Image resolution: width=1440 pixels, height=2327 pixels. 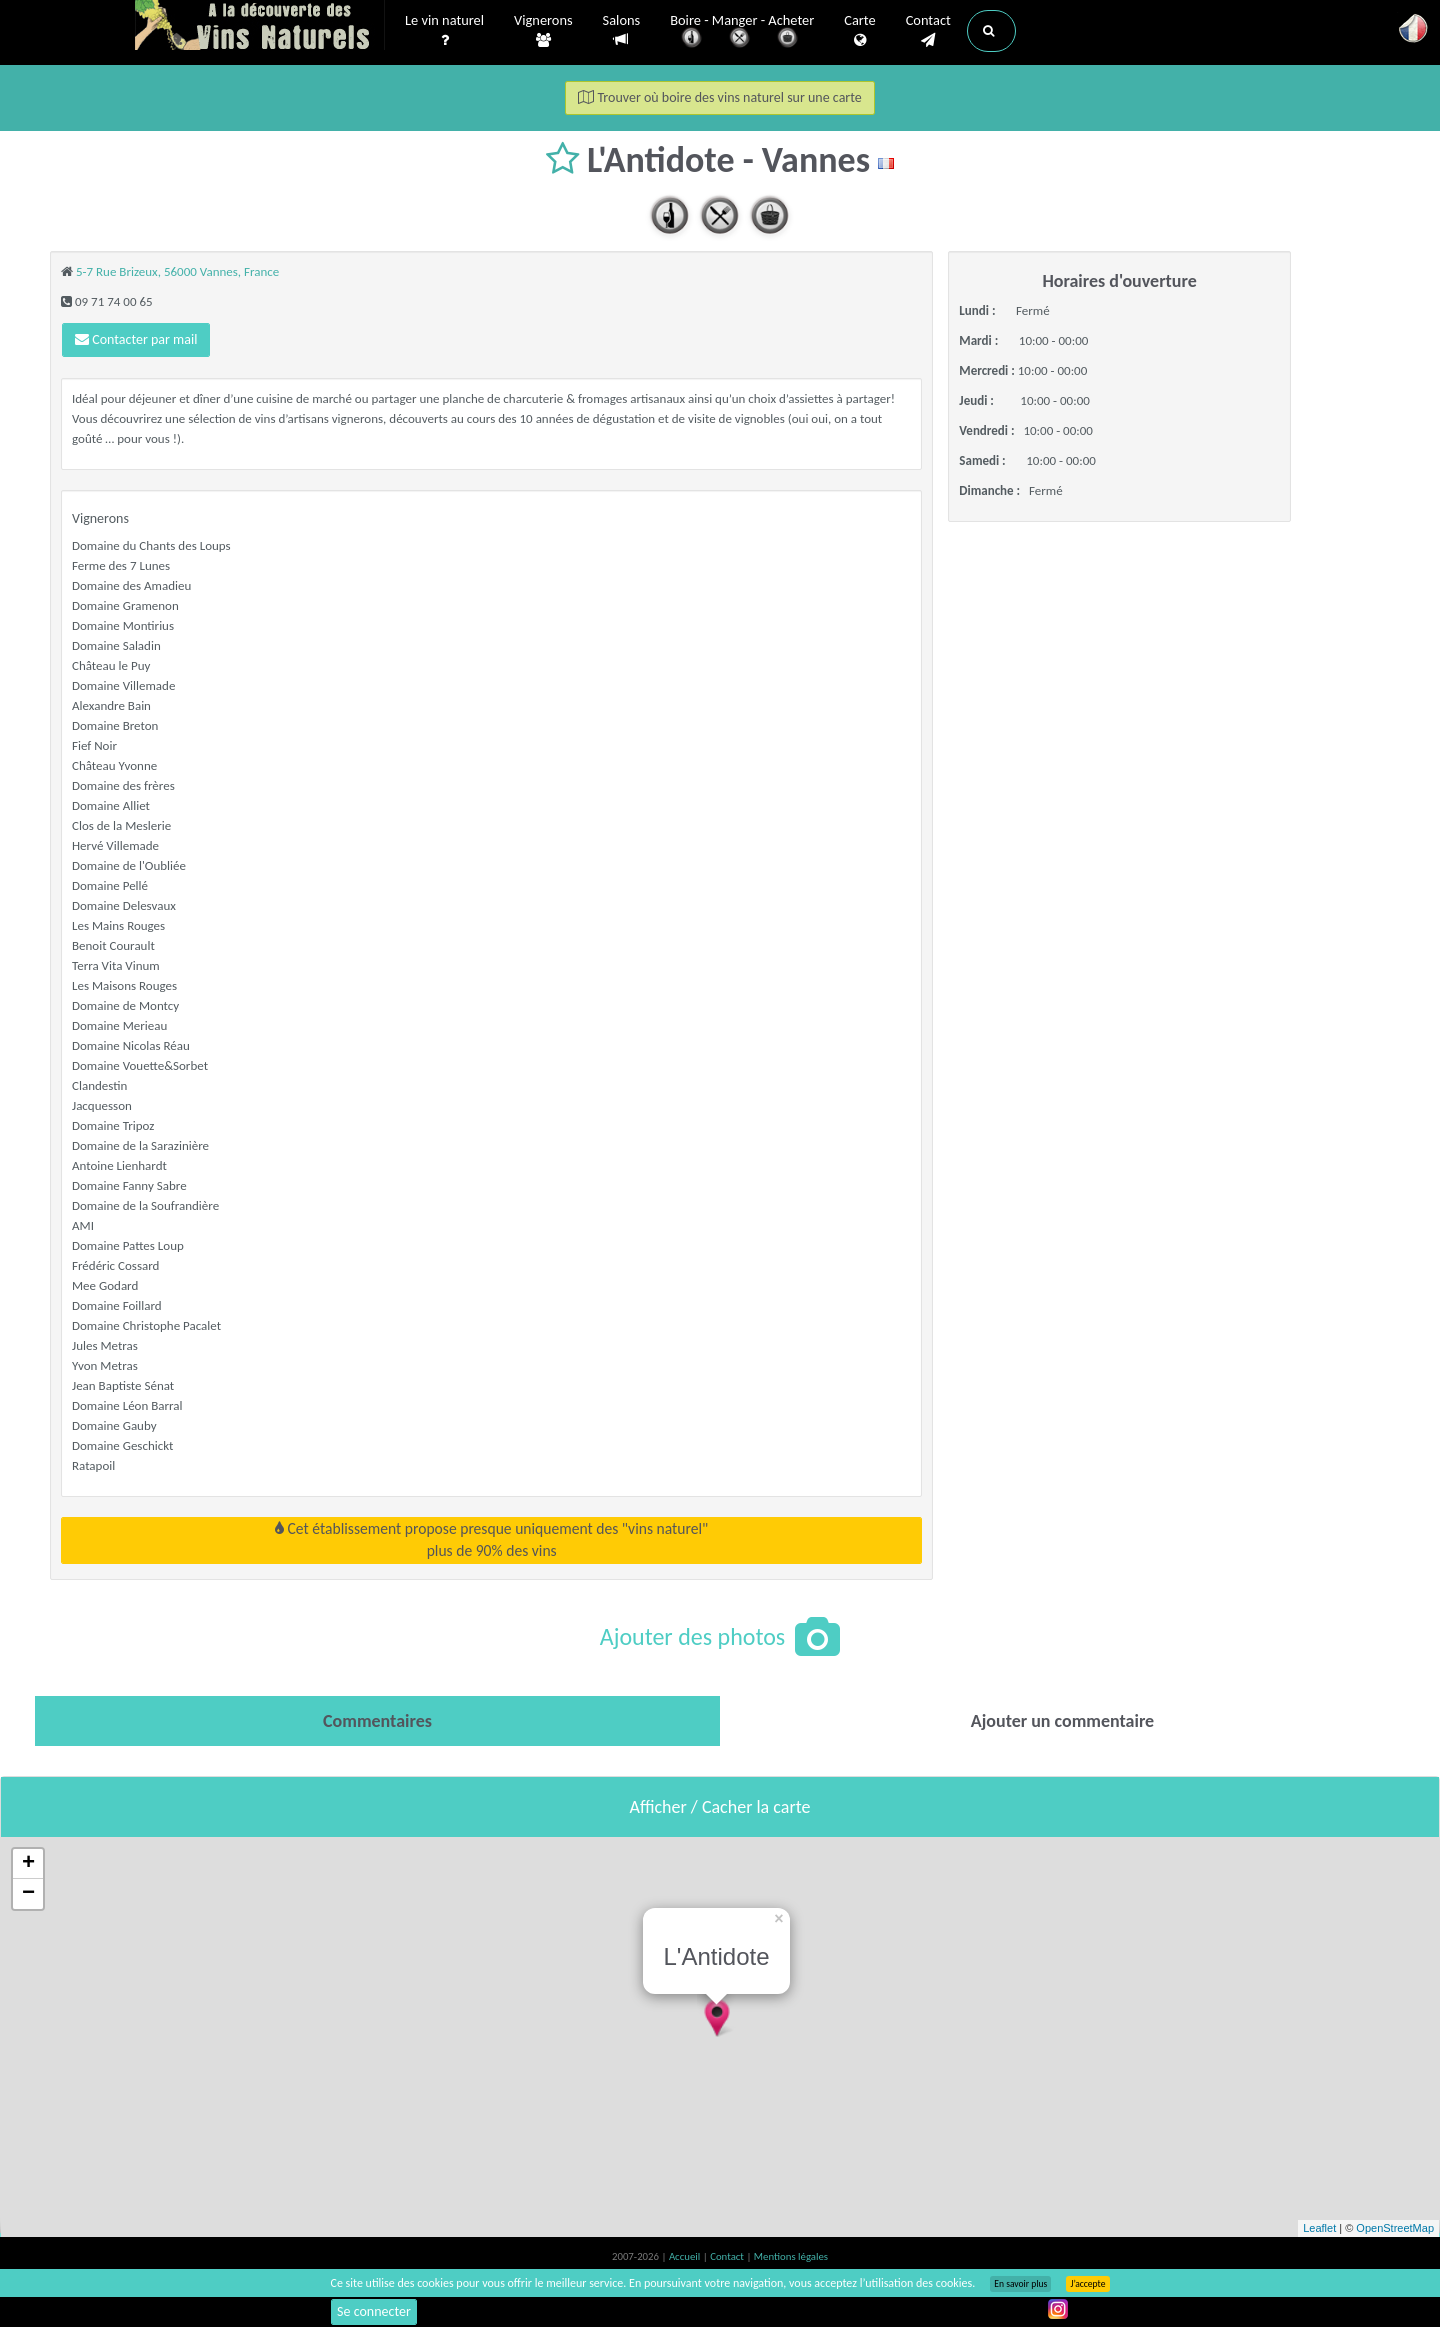 What do you see at coordinates (28, 1864) in the screenshot?
I see `+ [button]` at bounding box center [28, 1864].